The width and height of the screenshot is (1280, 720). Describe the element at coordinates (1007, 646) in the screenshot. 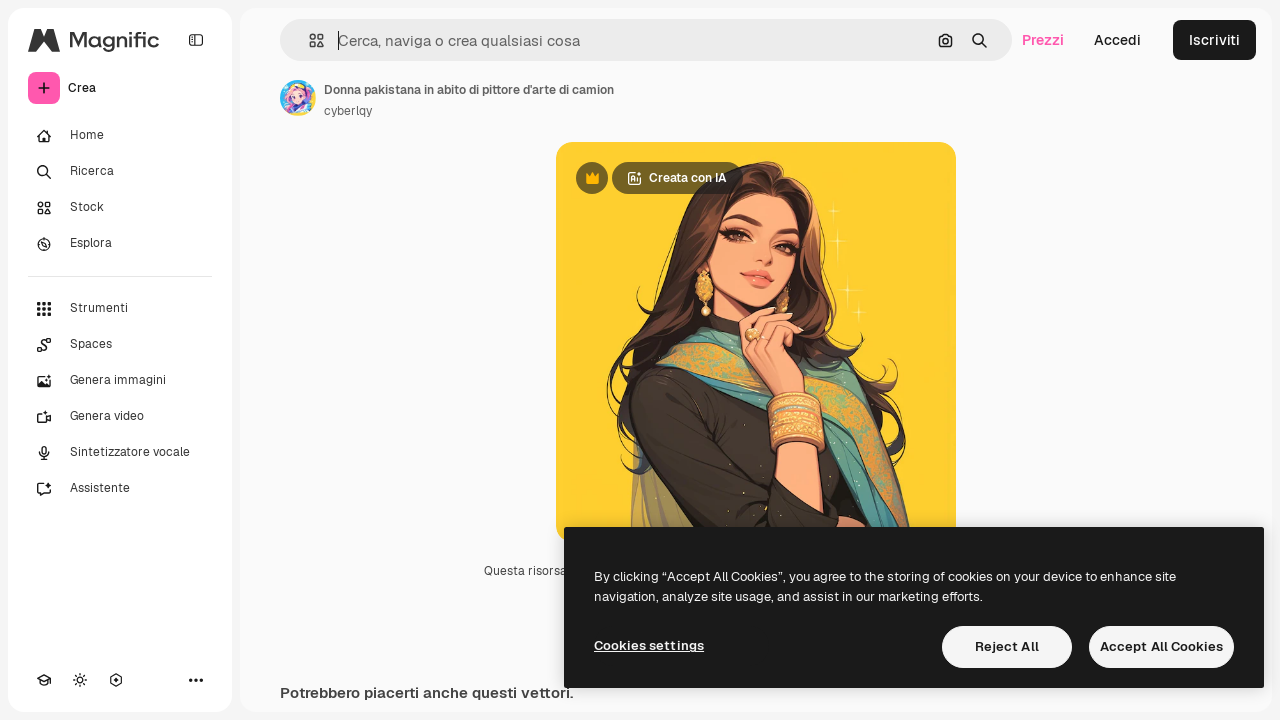

I see `Reject All` at that location.